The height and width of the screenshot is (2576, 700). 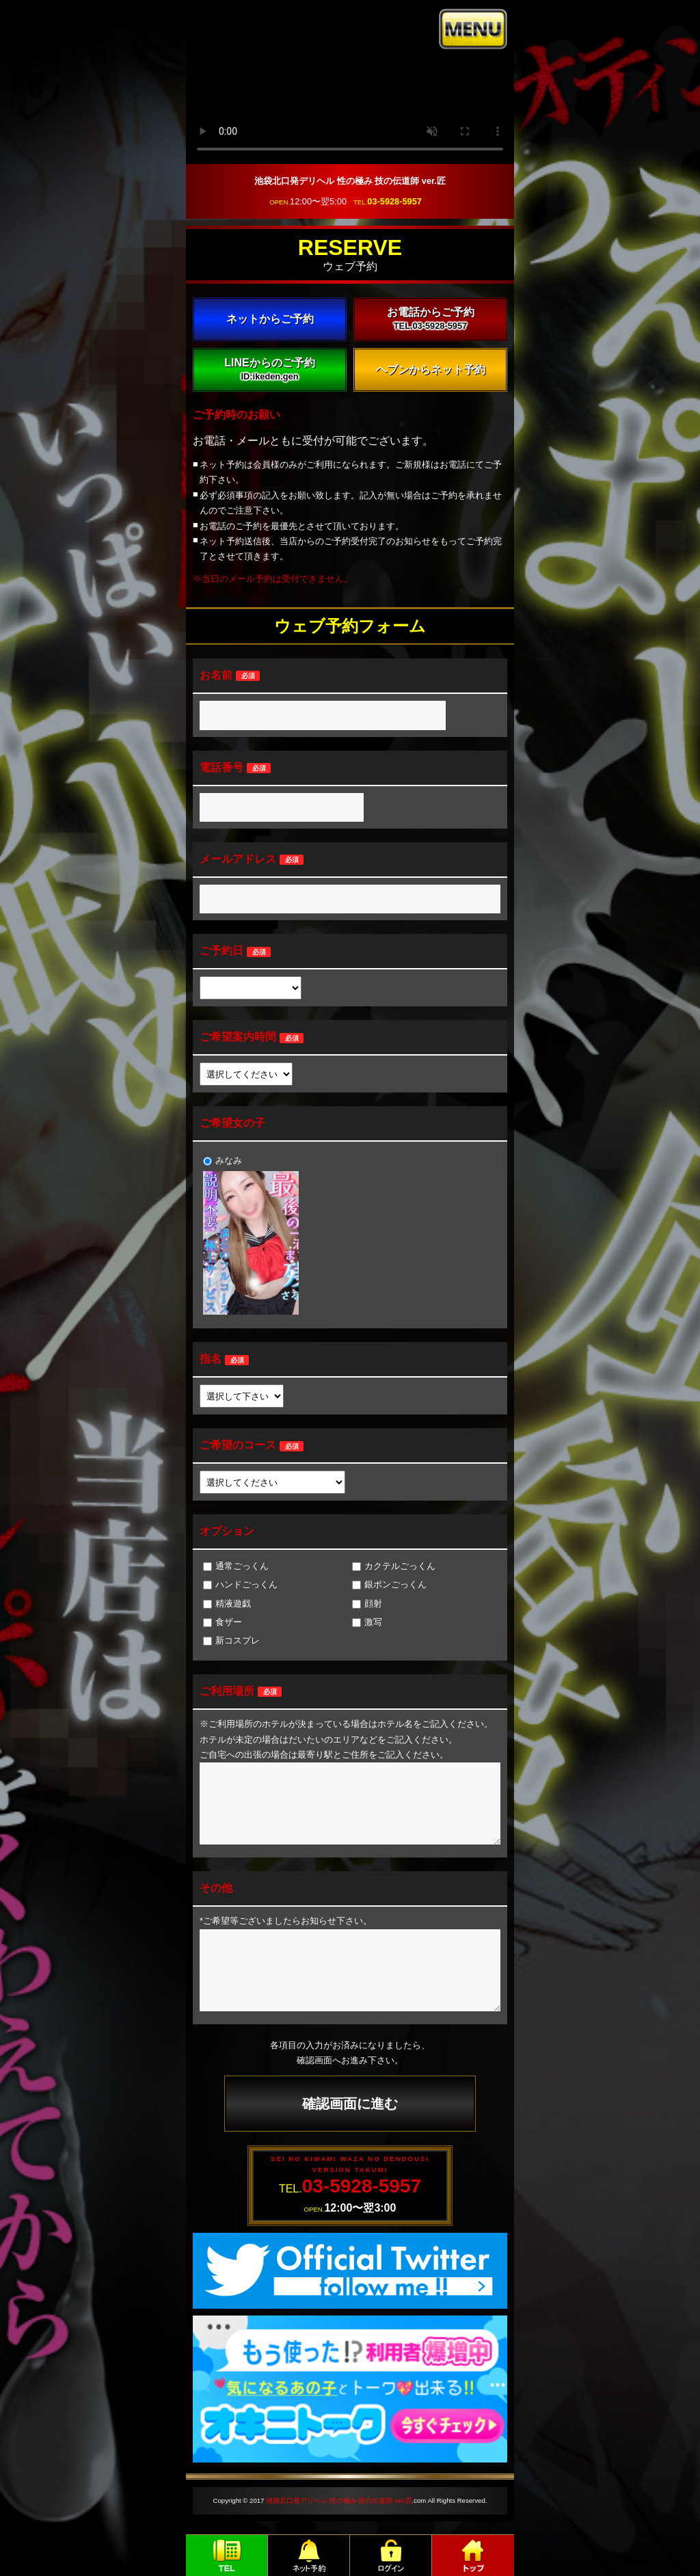 I want to click on ハンドごっくん, so click(x=240, y=1584).